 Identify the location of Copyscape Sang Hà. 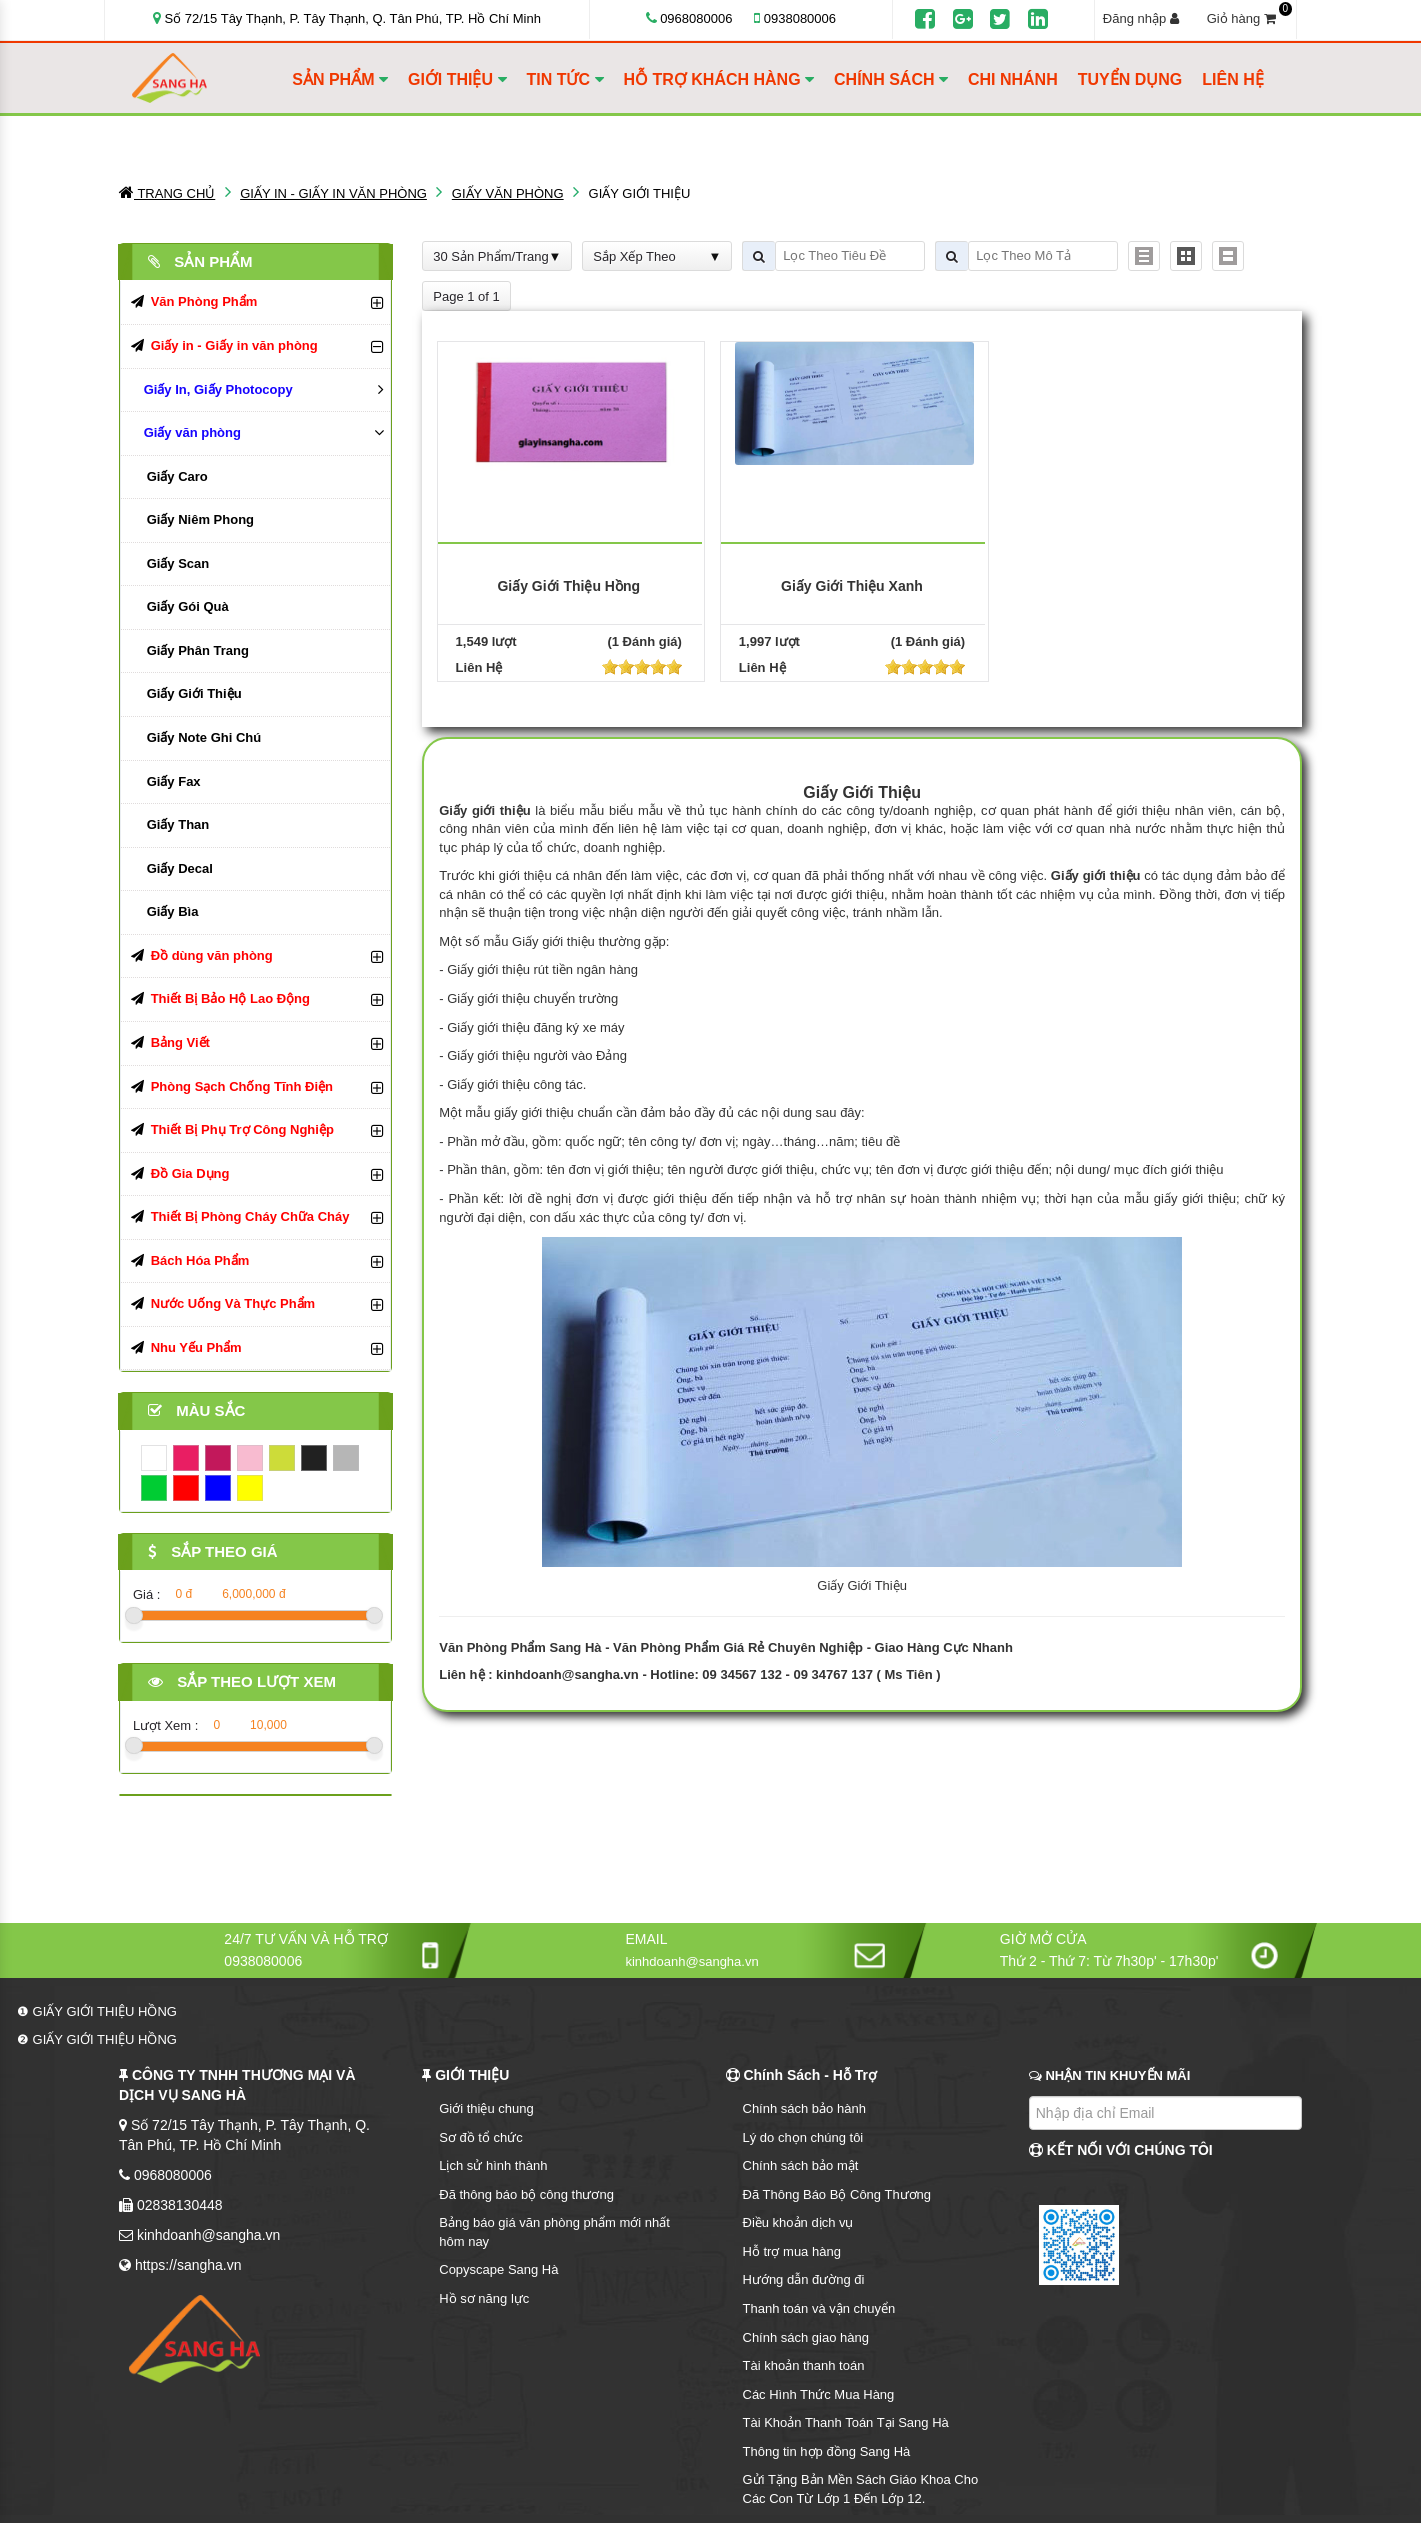
(498, 2269).